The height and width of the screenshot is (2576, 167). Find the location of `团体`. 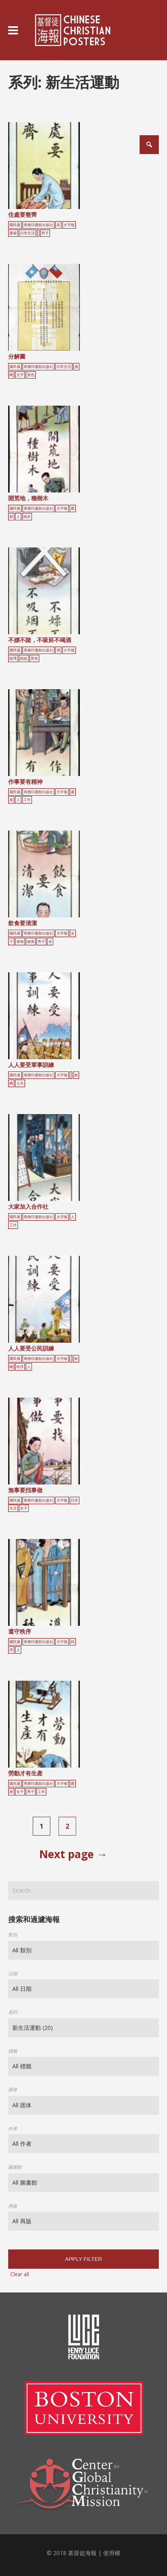

团体 is located at coordinates (12, 2089).